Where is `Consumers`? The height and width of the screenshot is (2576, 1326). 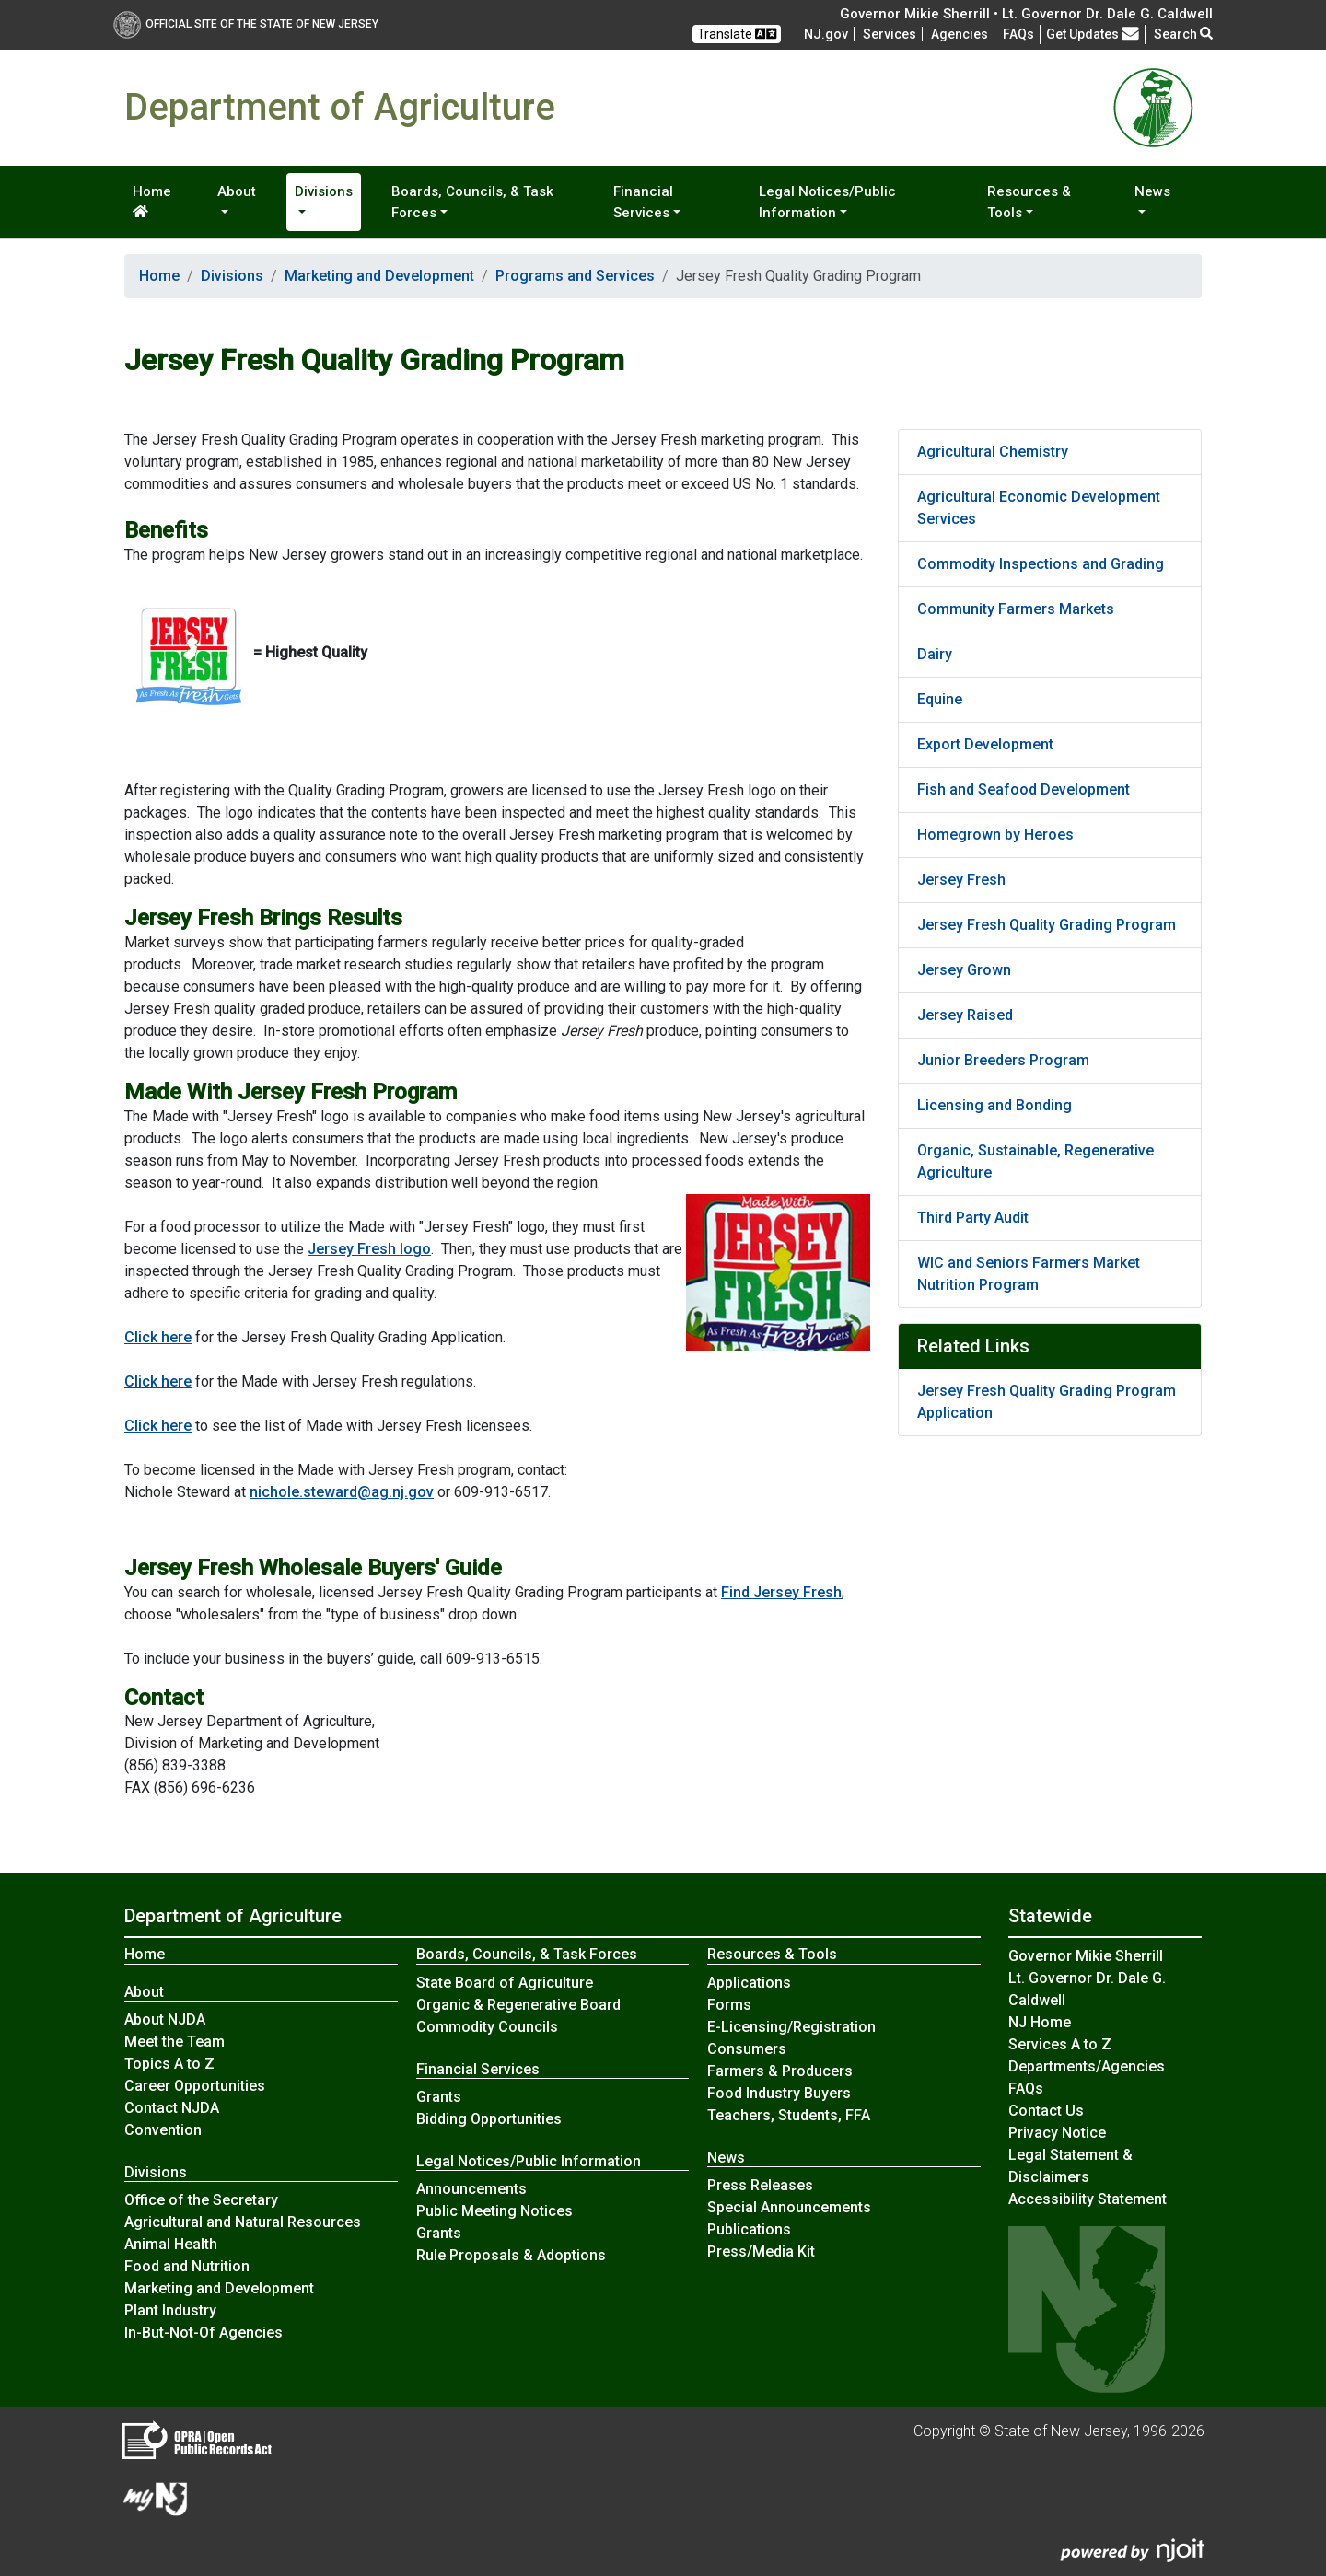 Consumers is located at coordinates (746, 2049).